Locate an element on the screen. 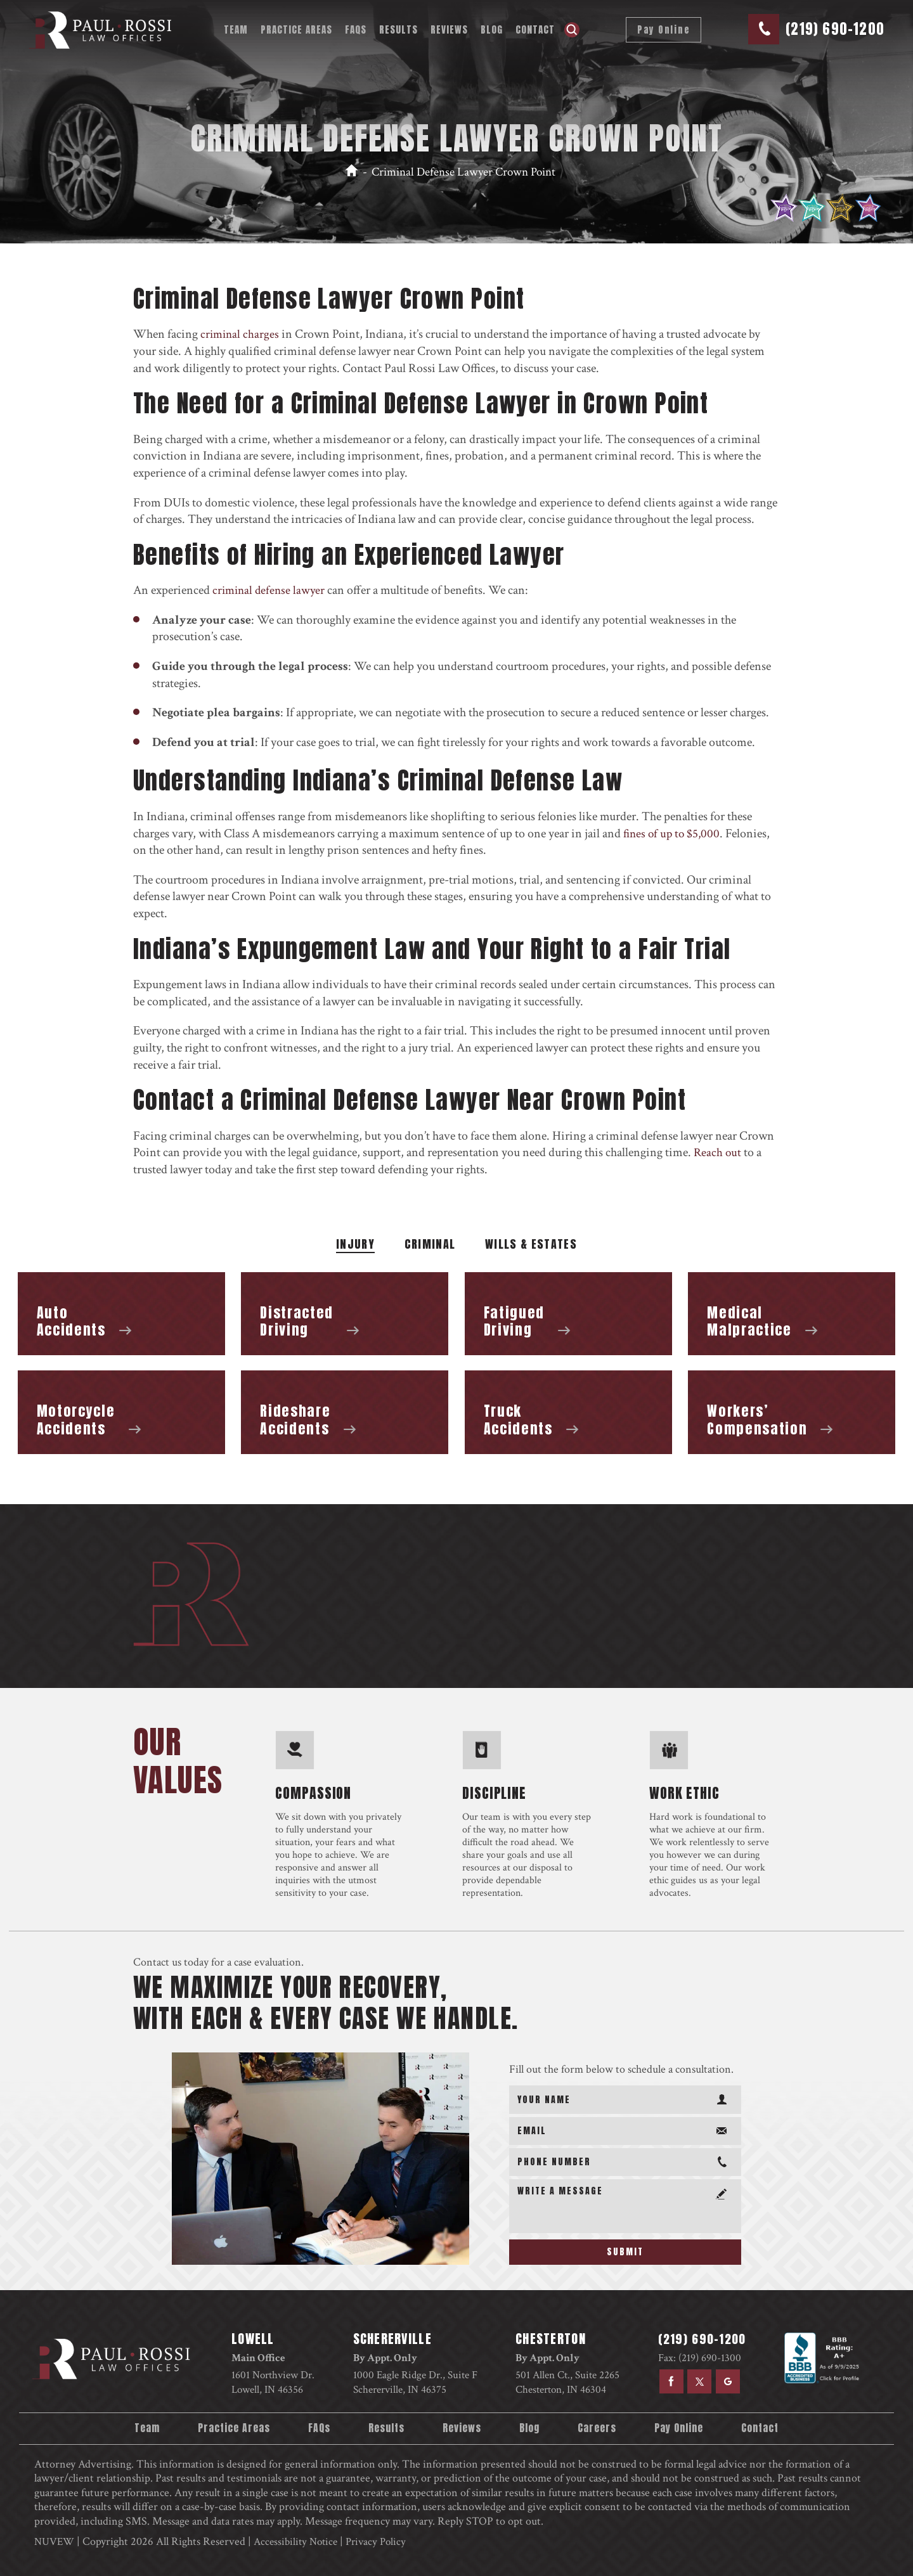 The width and height of the screenshot is (913, 2576). discipline is located at coordinates (494, 1791).